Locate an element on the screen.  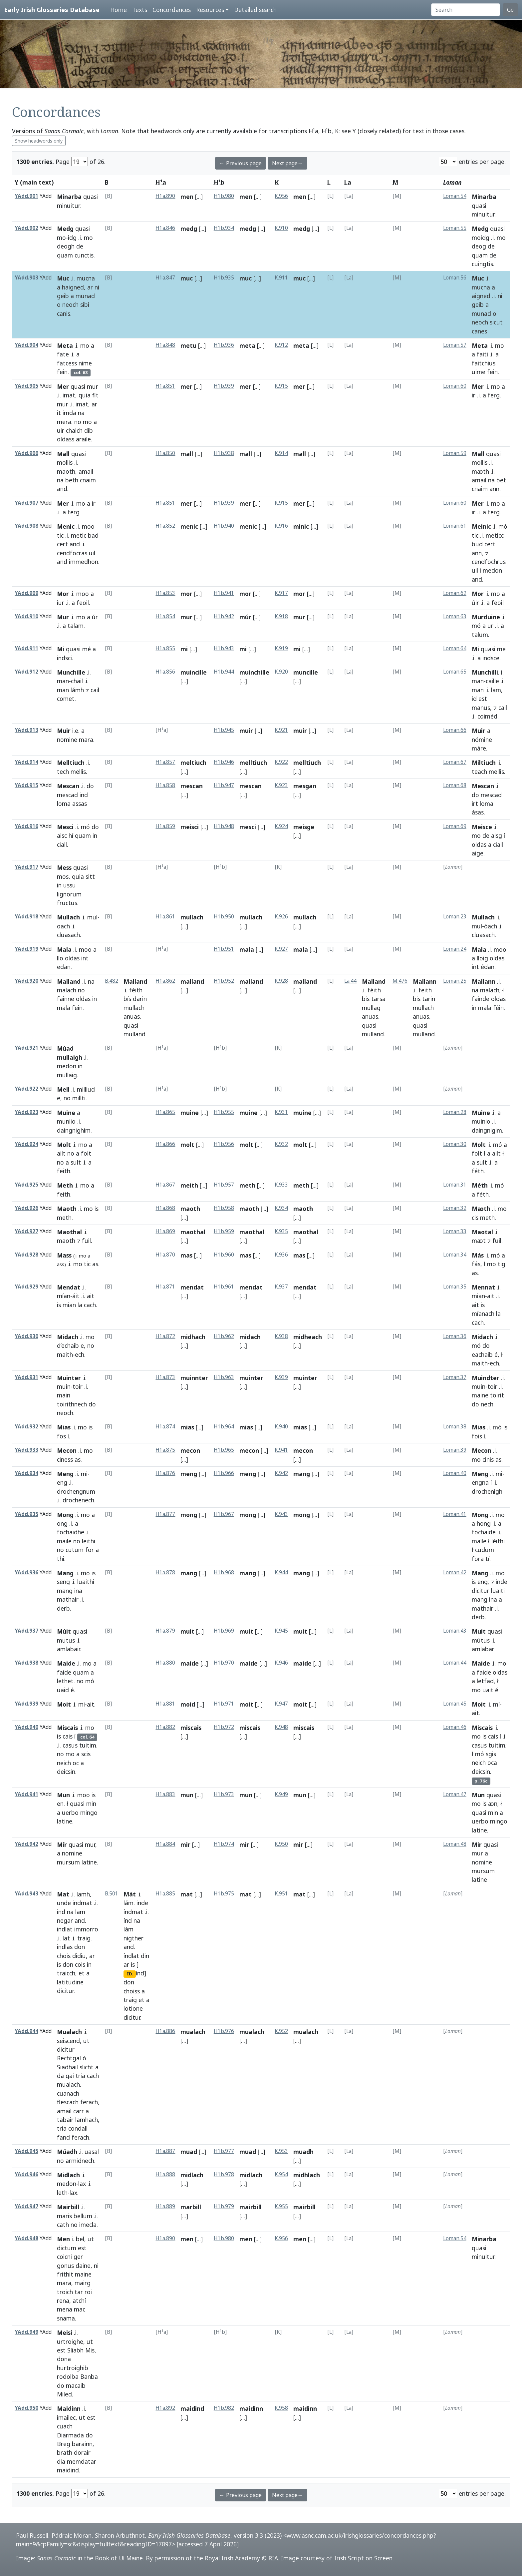
Mias is located at coordinates (64, 1427).